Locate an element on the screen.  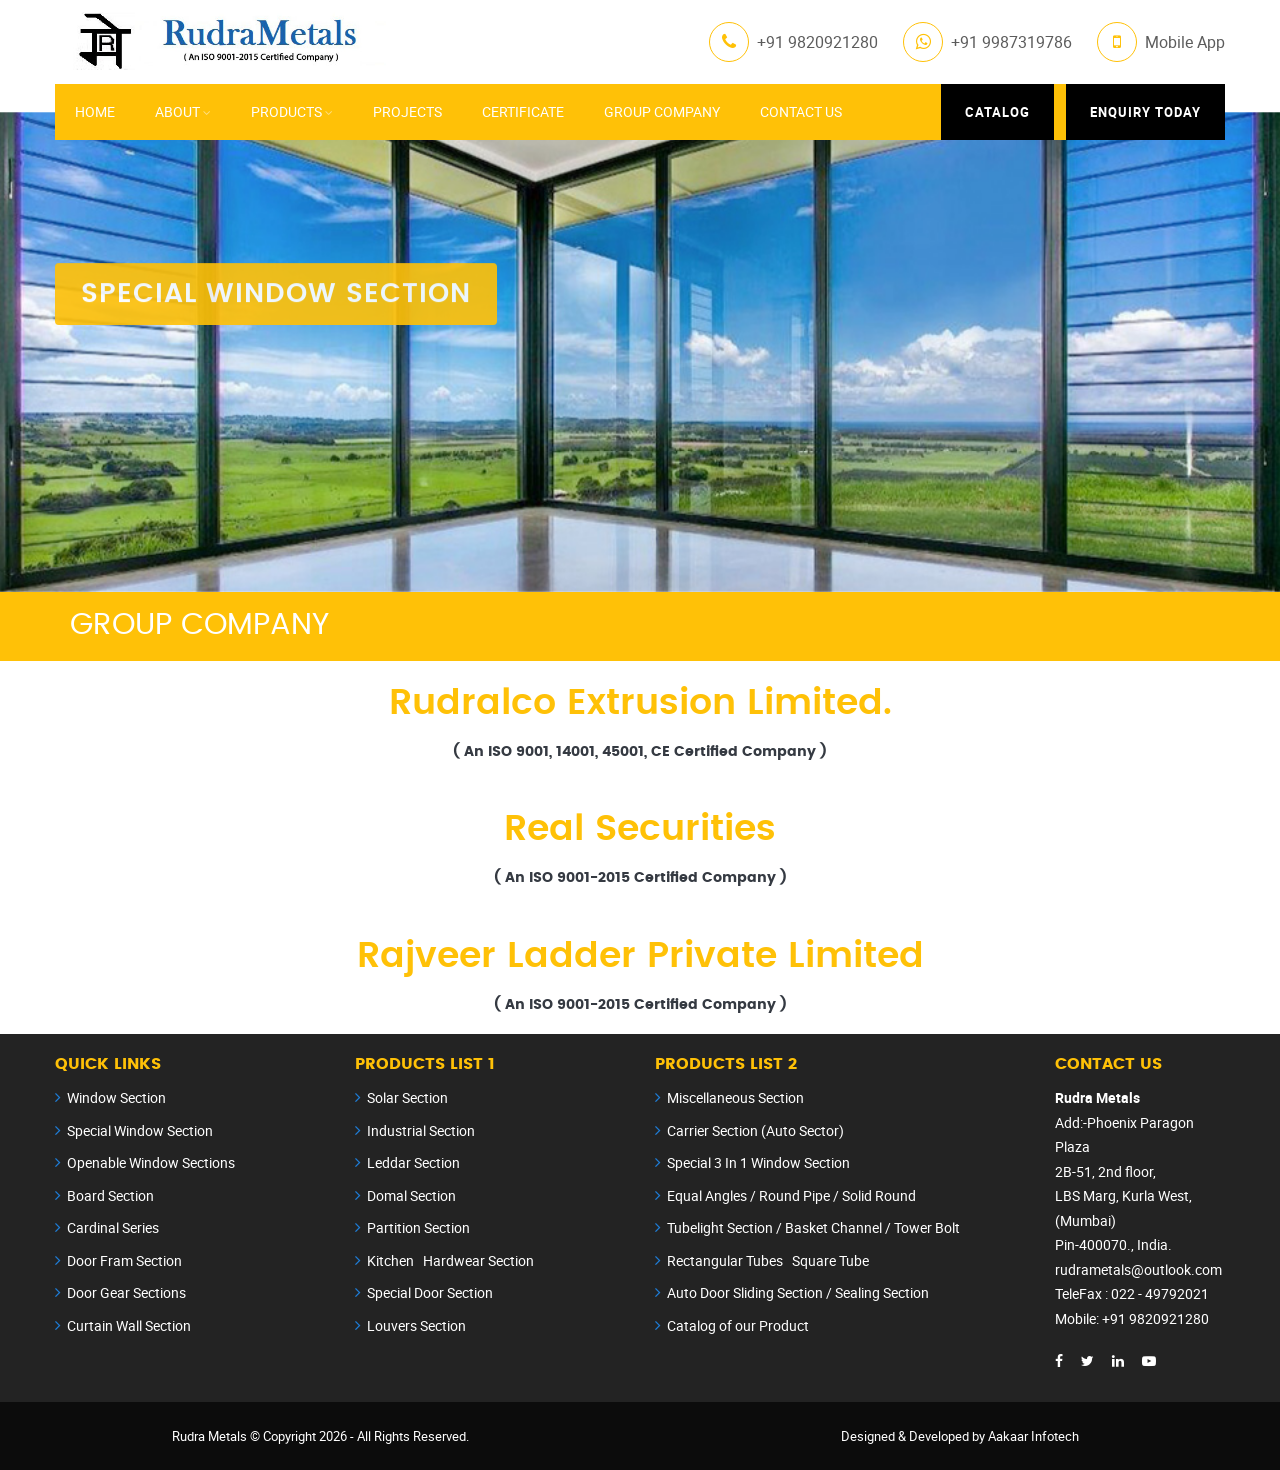
Curtain Wall Section is located at coordinates (129, 1325).